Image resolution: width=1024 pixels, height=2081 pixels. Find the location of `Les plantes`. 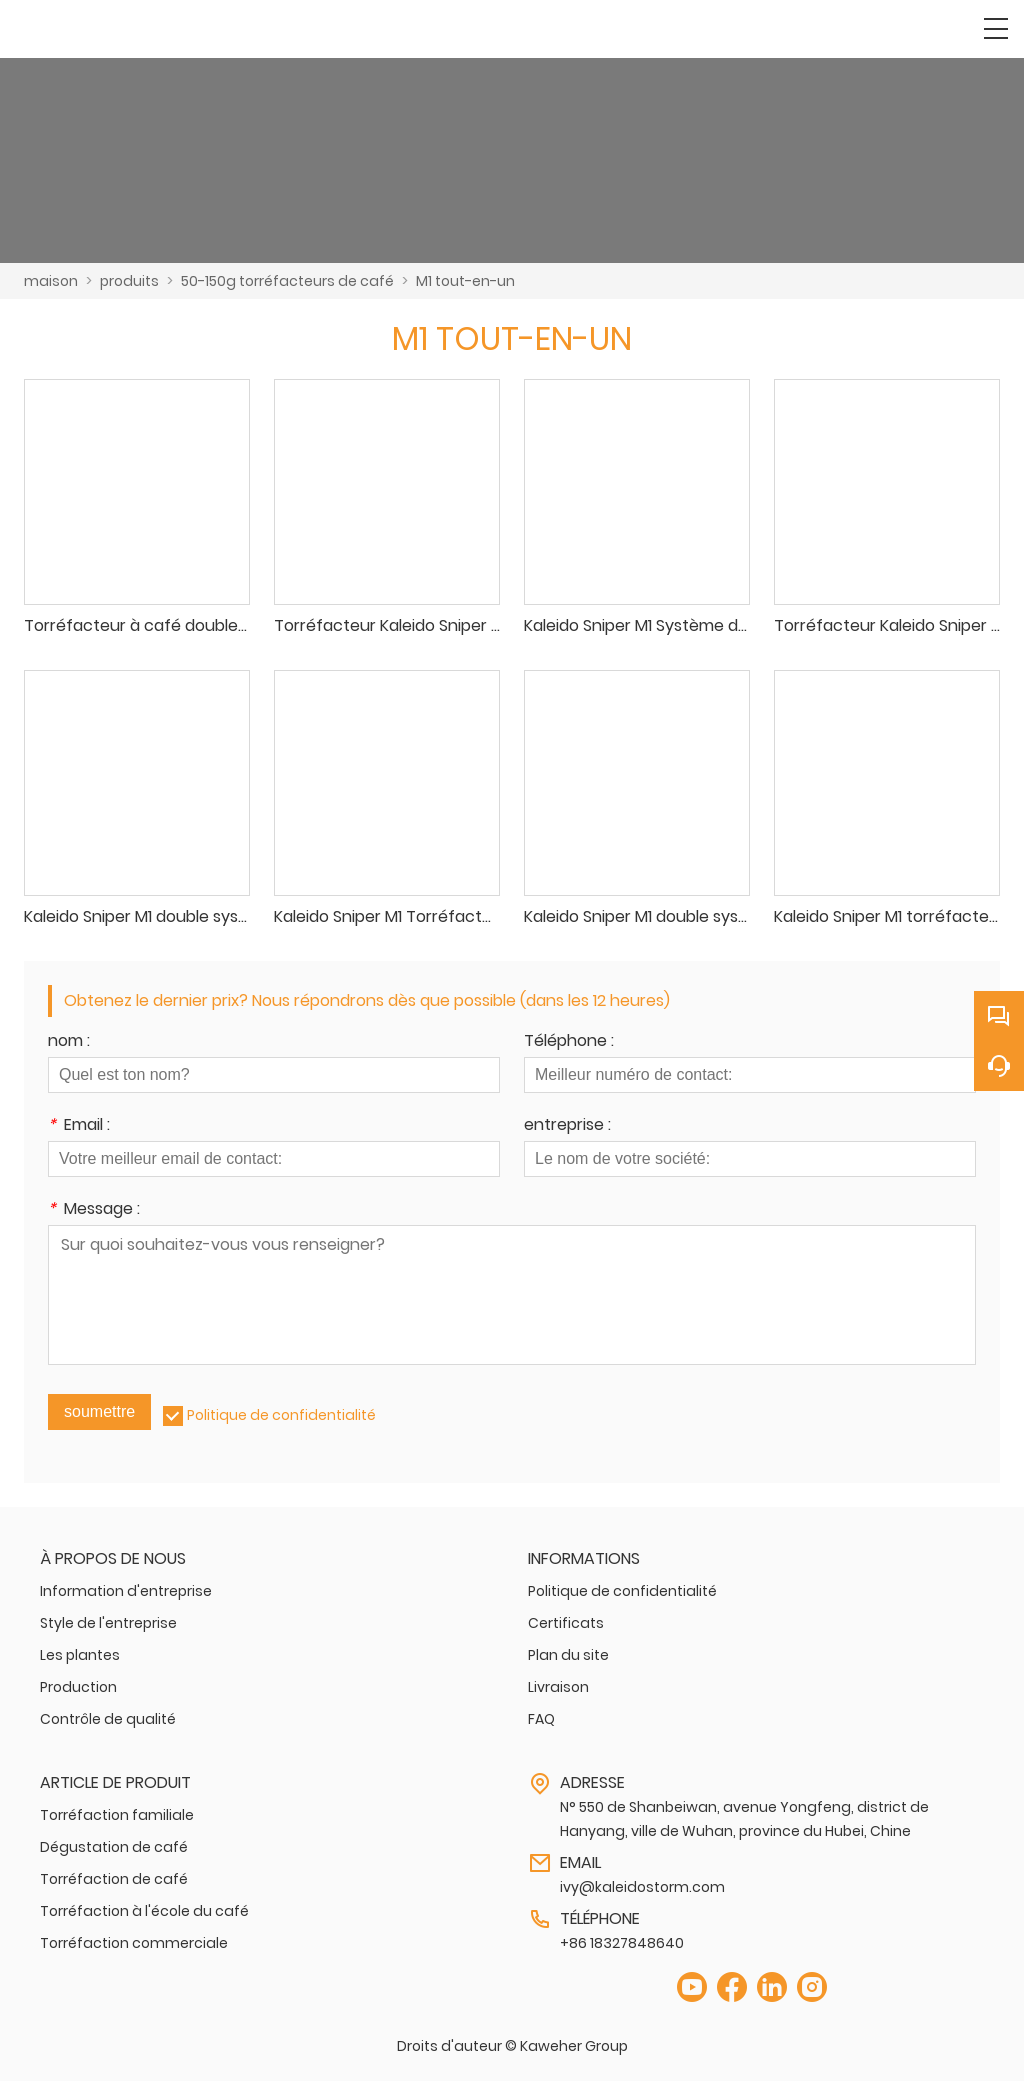

Les plantes is located at coordinates (80, 1655).